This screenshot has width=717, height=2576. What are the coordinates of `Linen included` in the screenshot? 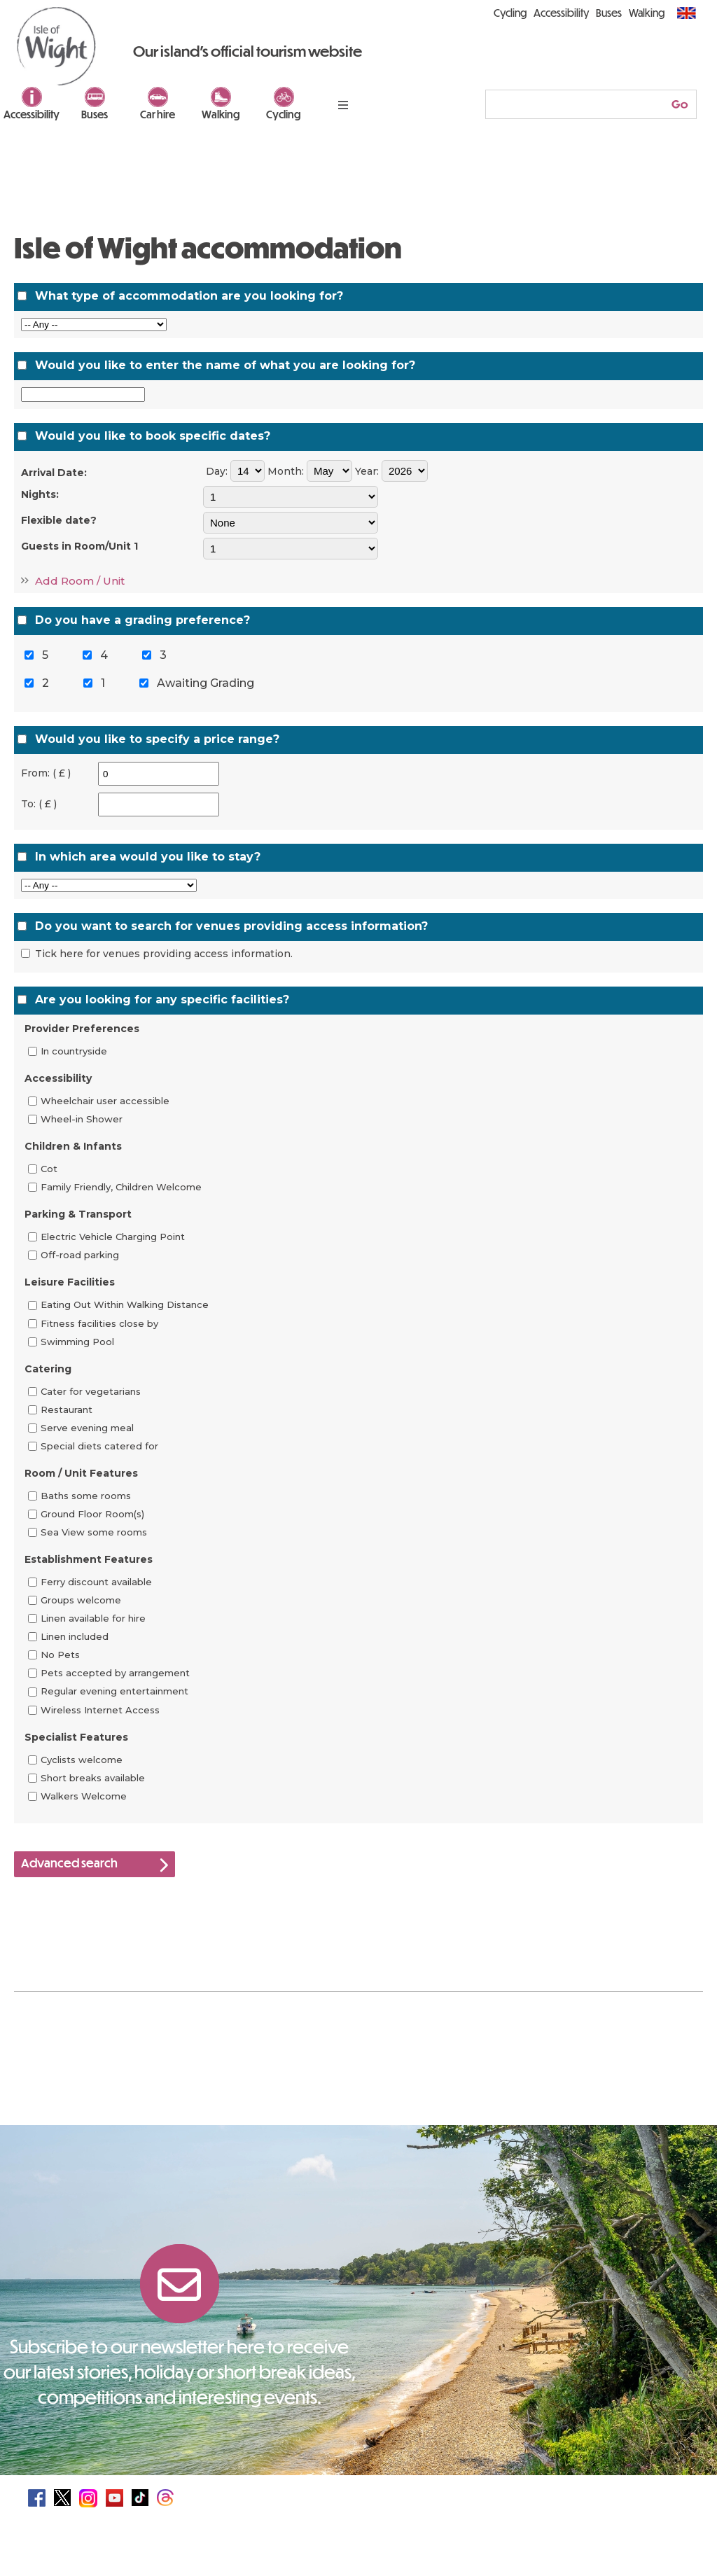 It's located at (75, 1636).